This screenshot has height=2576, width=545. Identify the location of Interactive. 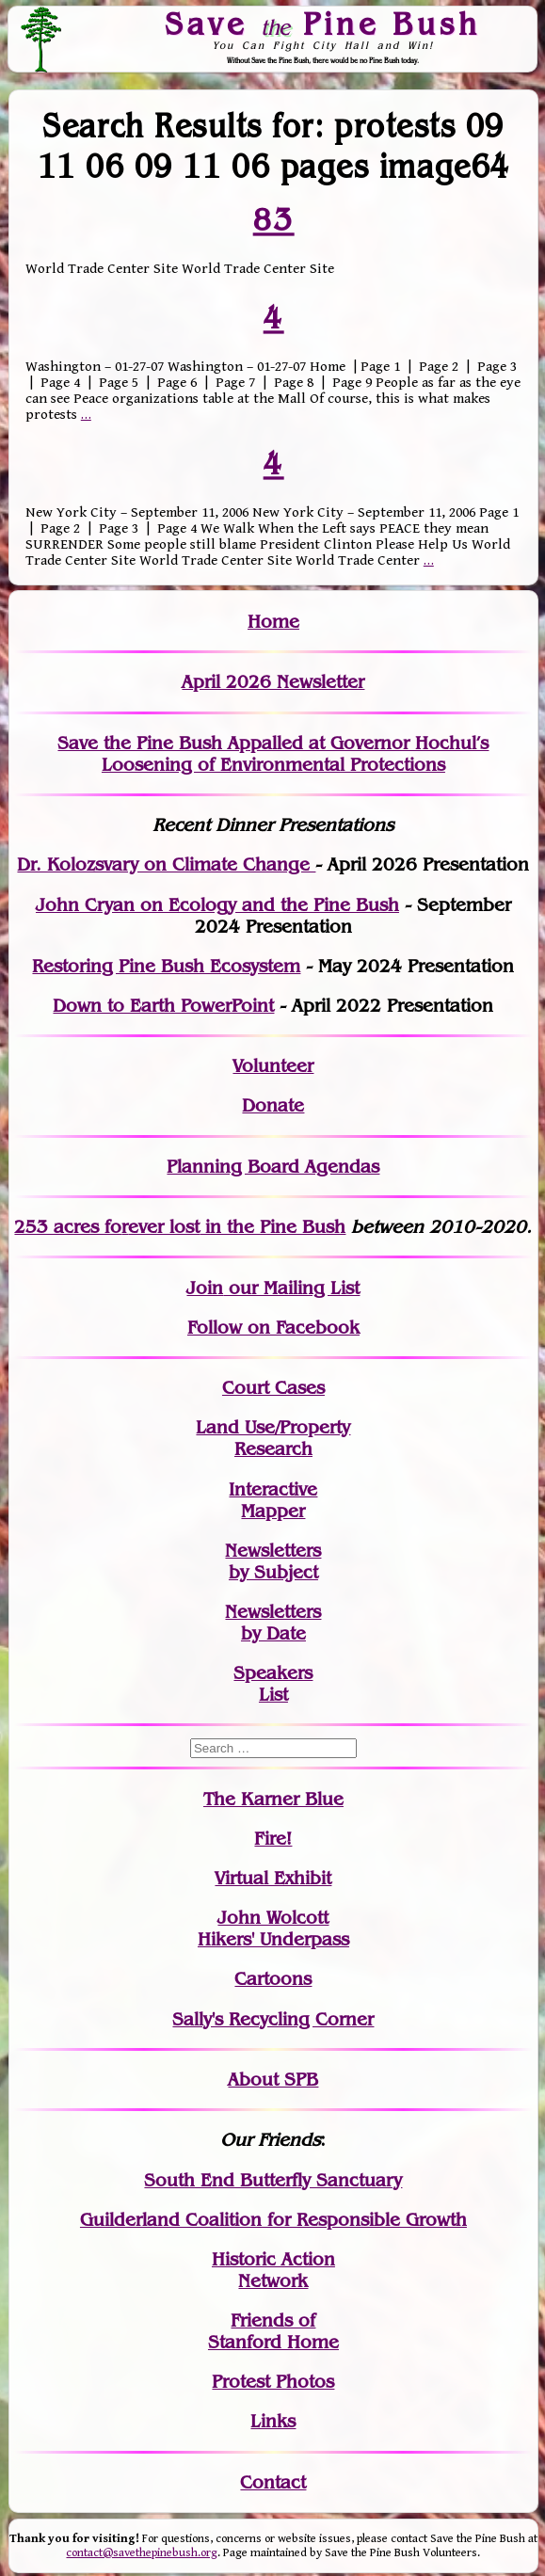
(273, 1489).